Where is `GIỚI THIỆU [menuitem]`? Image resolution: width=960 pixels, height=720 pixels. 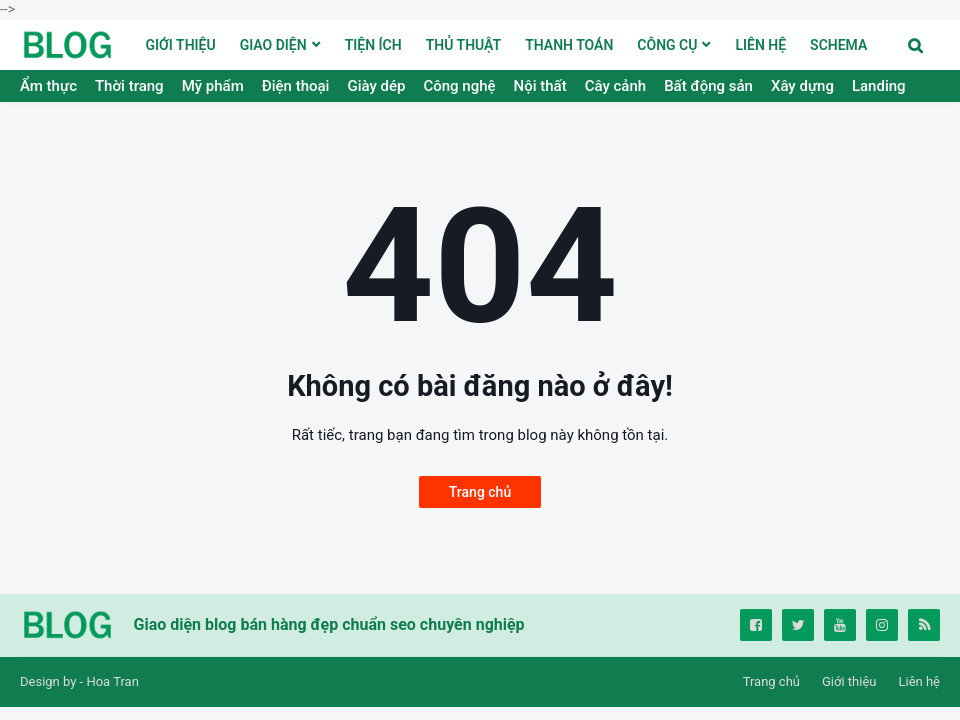
GIỚI THIỆU [menuitem] is located at coordinates (181, 45).